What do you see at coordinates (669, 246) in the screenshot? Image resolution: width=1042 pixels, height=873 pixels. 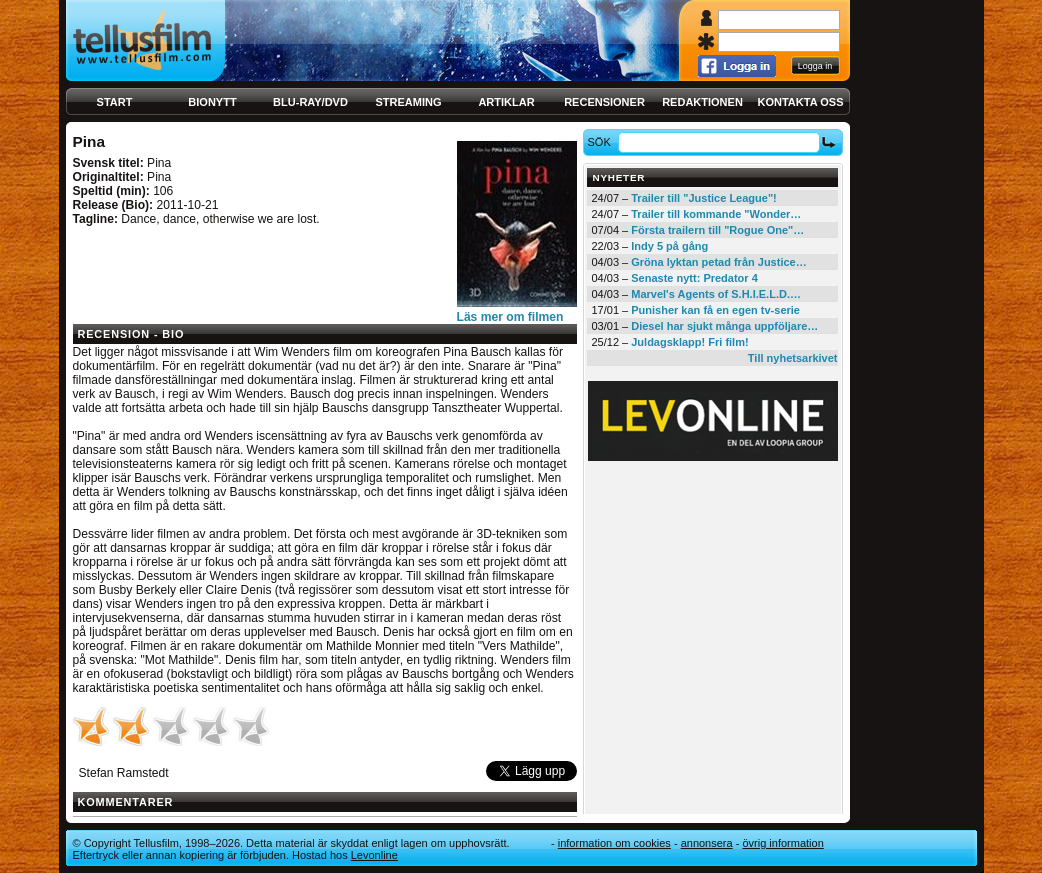 I see `Indy 5 på gång` at bounding box center [669, 246].